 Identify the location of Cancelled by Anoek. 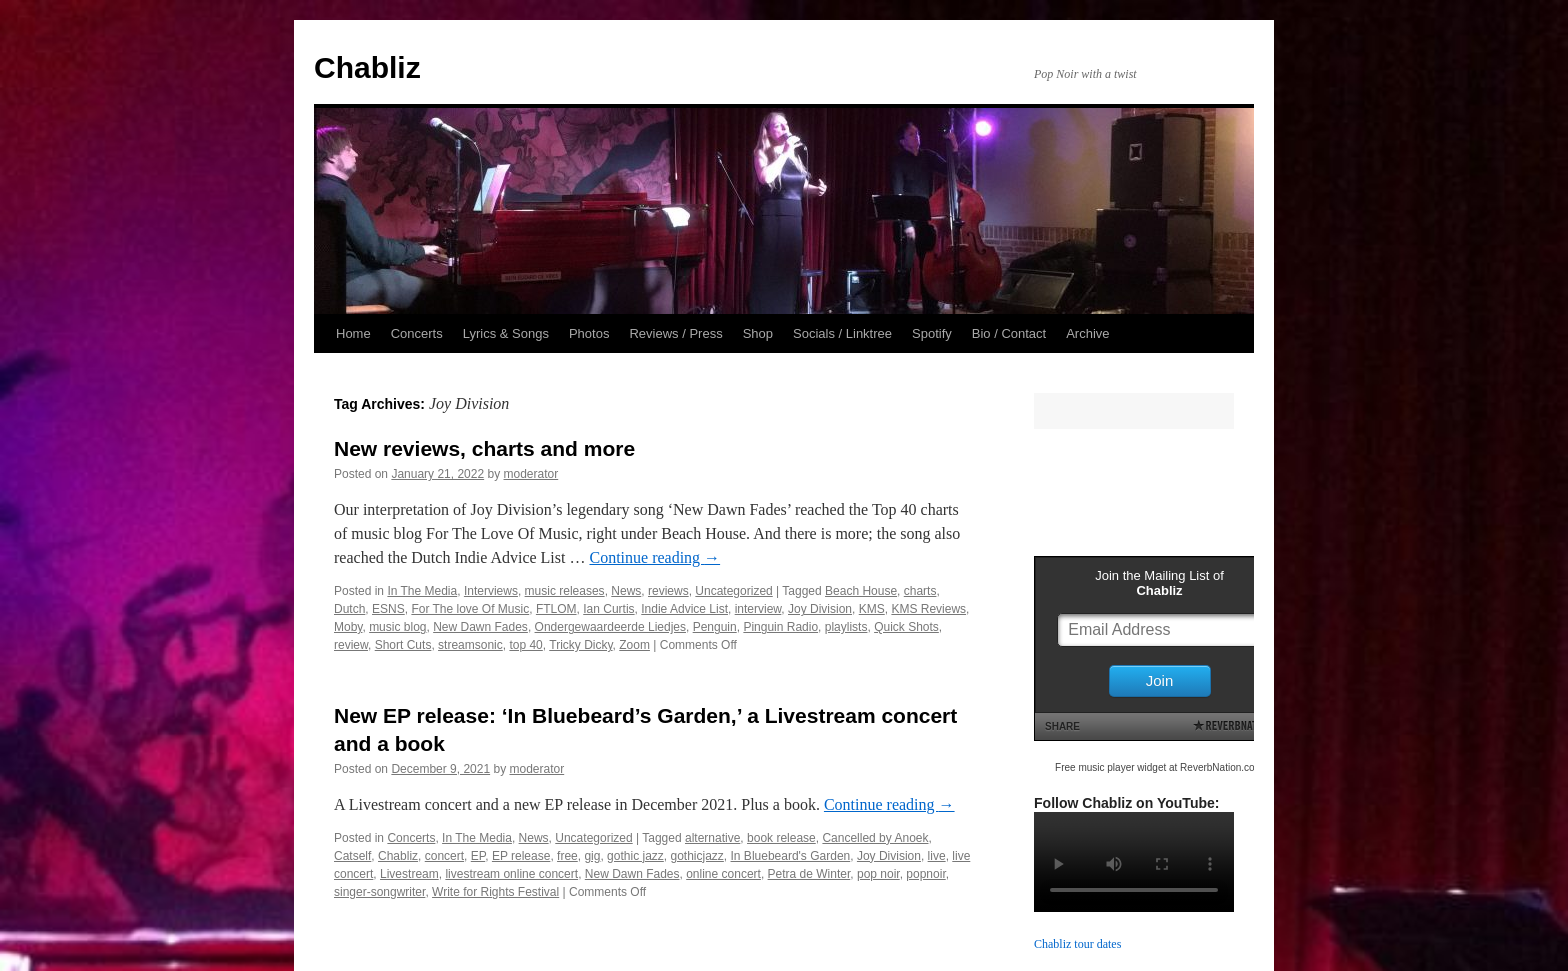
(875, 838).